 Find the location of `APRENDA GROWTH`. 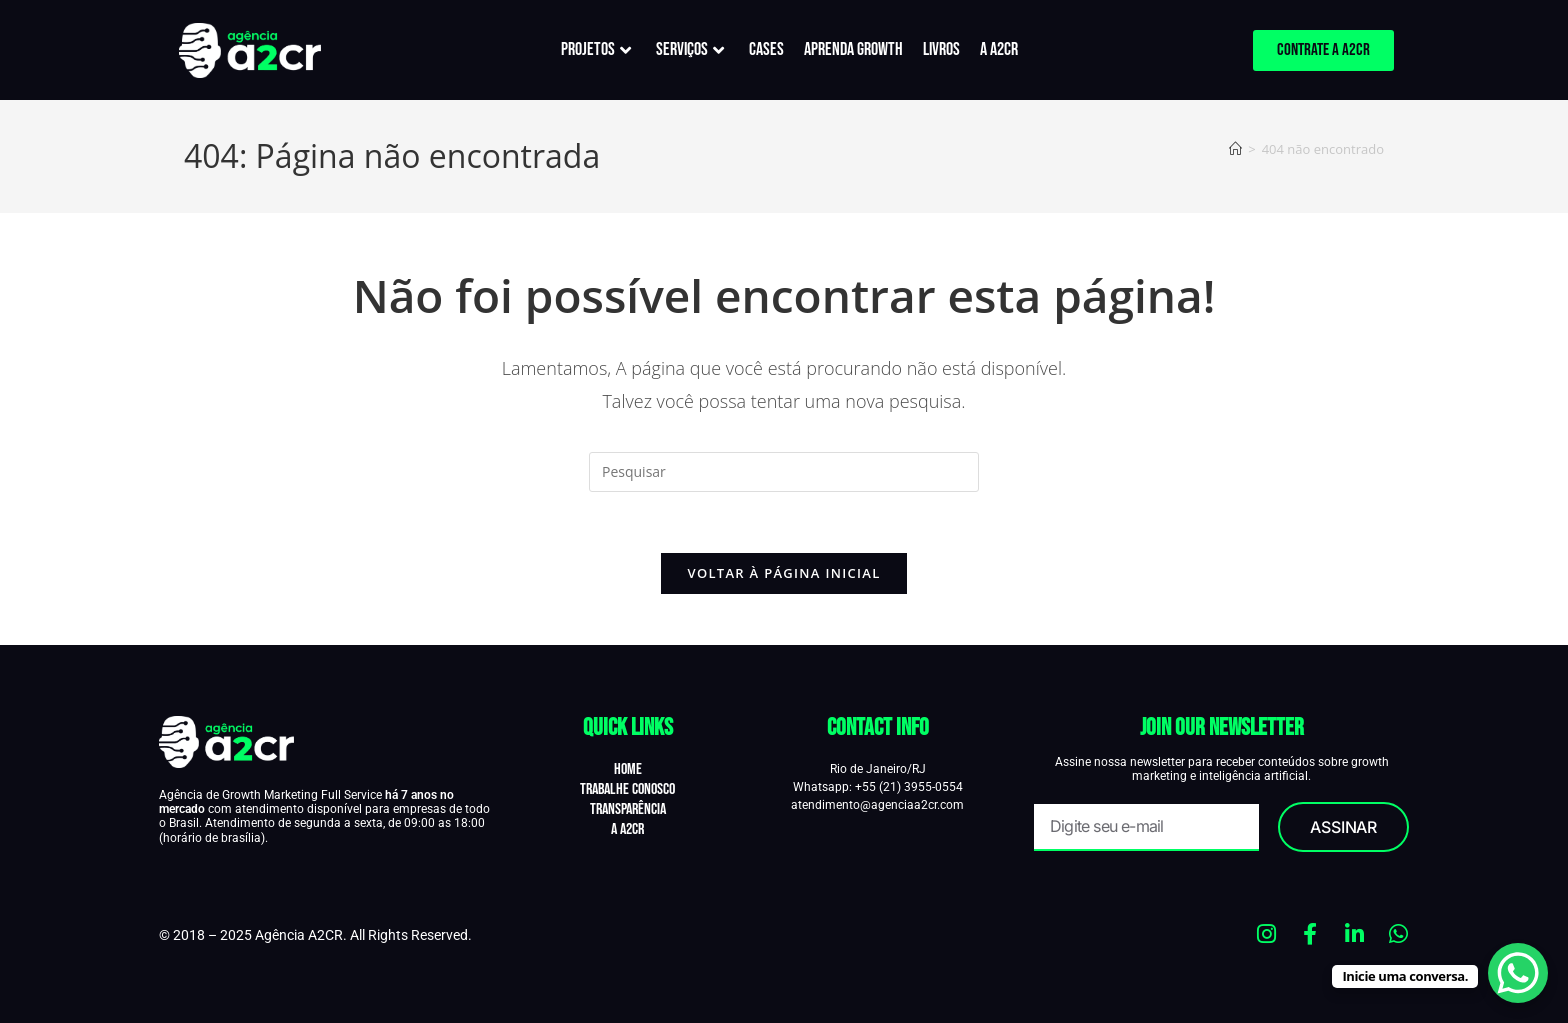

APRENDA GROWTH is located at coordinates (853, 49).